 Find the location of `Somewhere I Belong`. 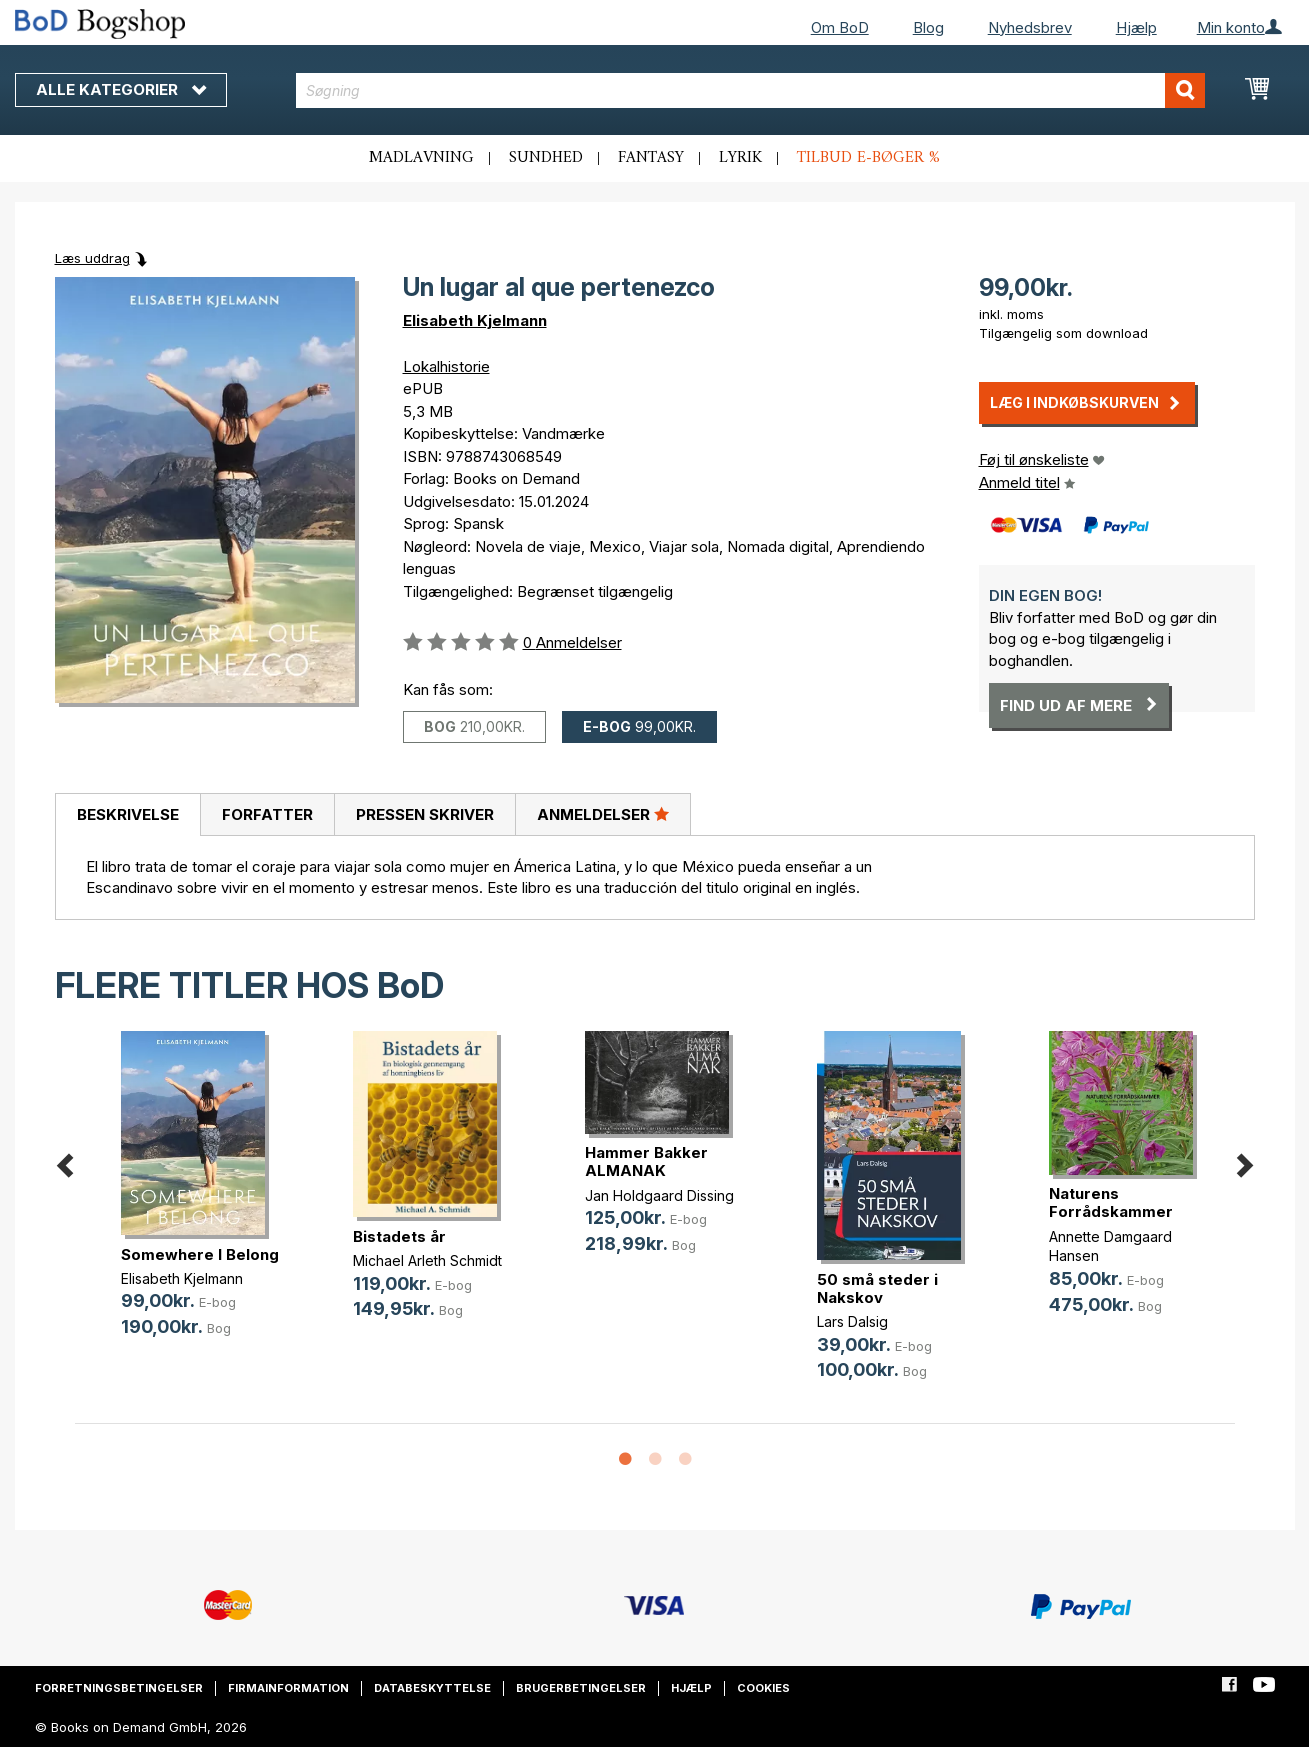

Somewhere I Belong is located at coordinates (200, 1254).